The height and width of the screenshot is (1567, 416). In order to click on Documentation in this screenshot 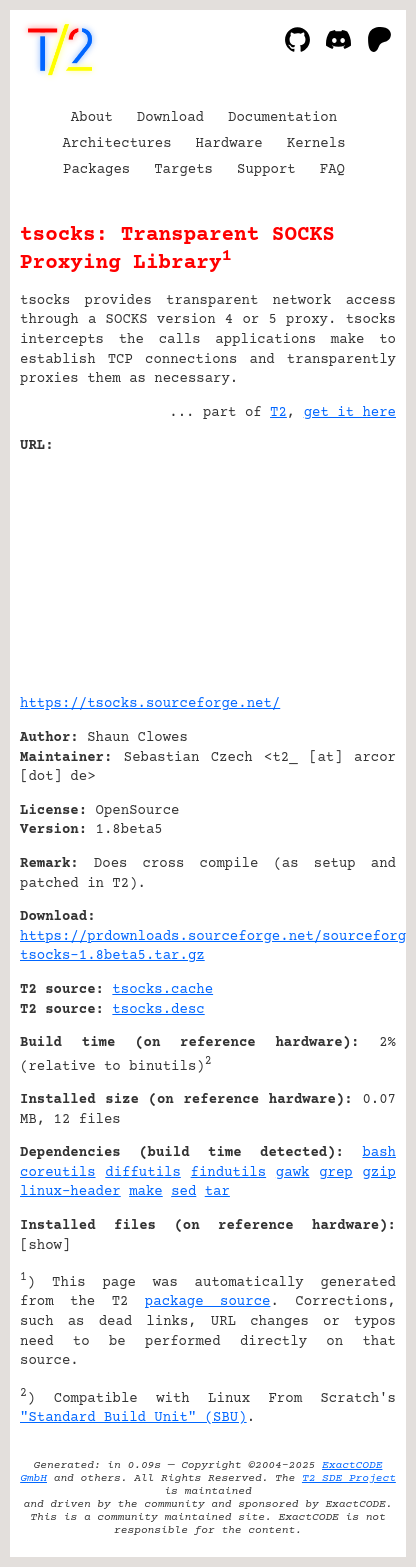, I will do `click(282, 118)`.